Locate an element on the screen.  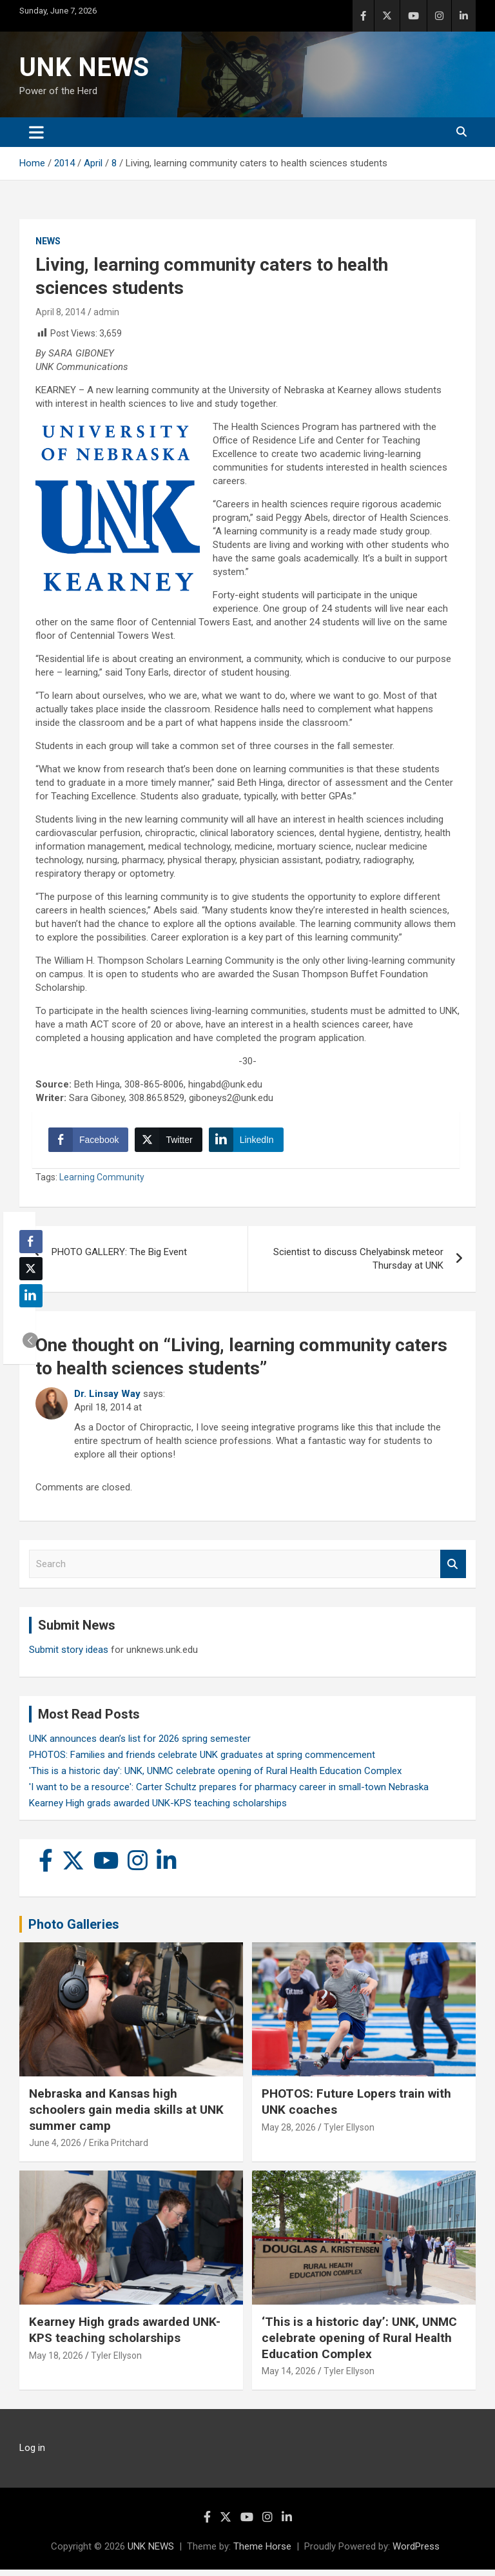
Photo Galleries is located at coordinates (73, 1930).